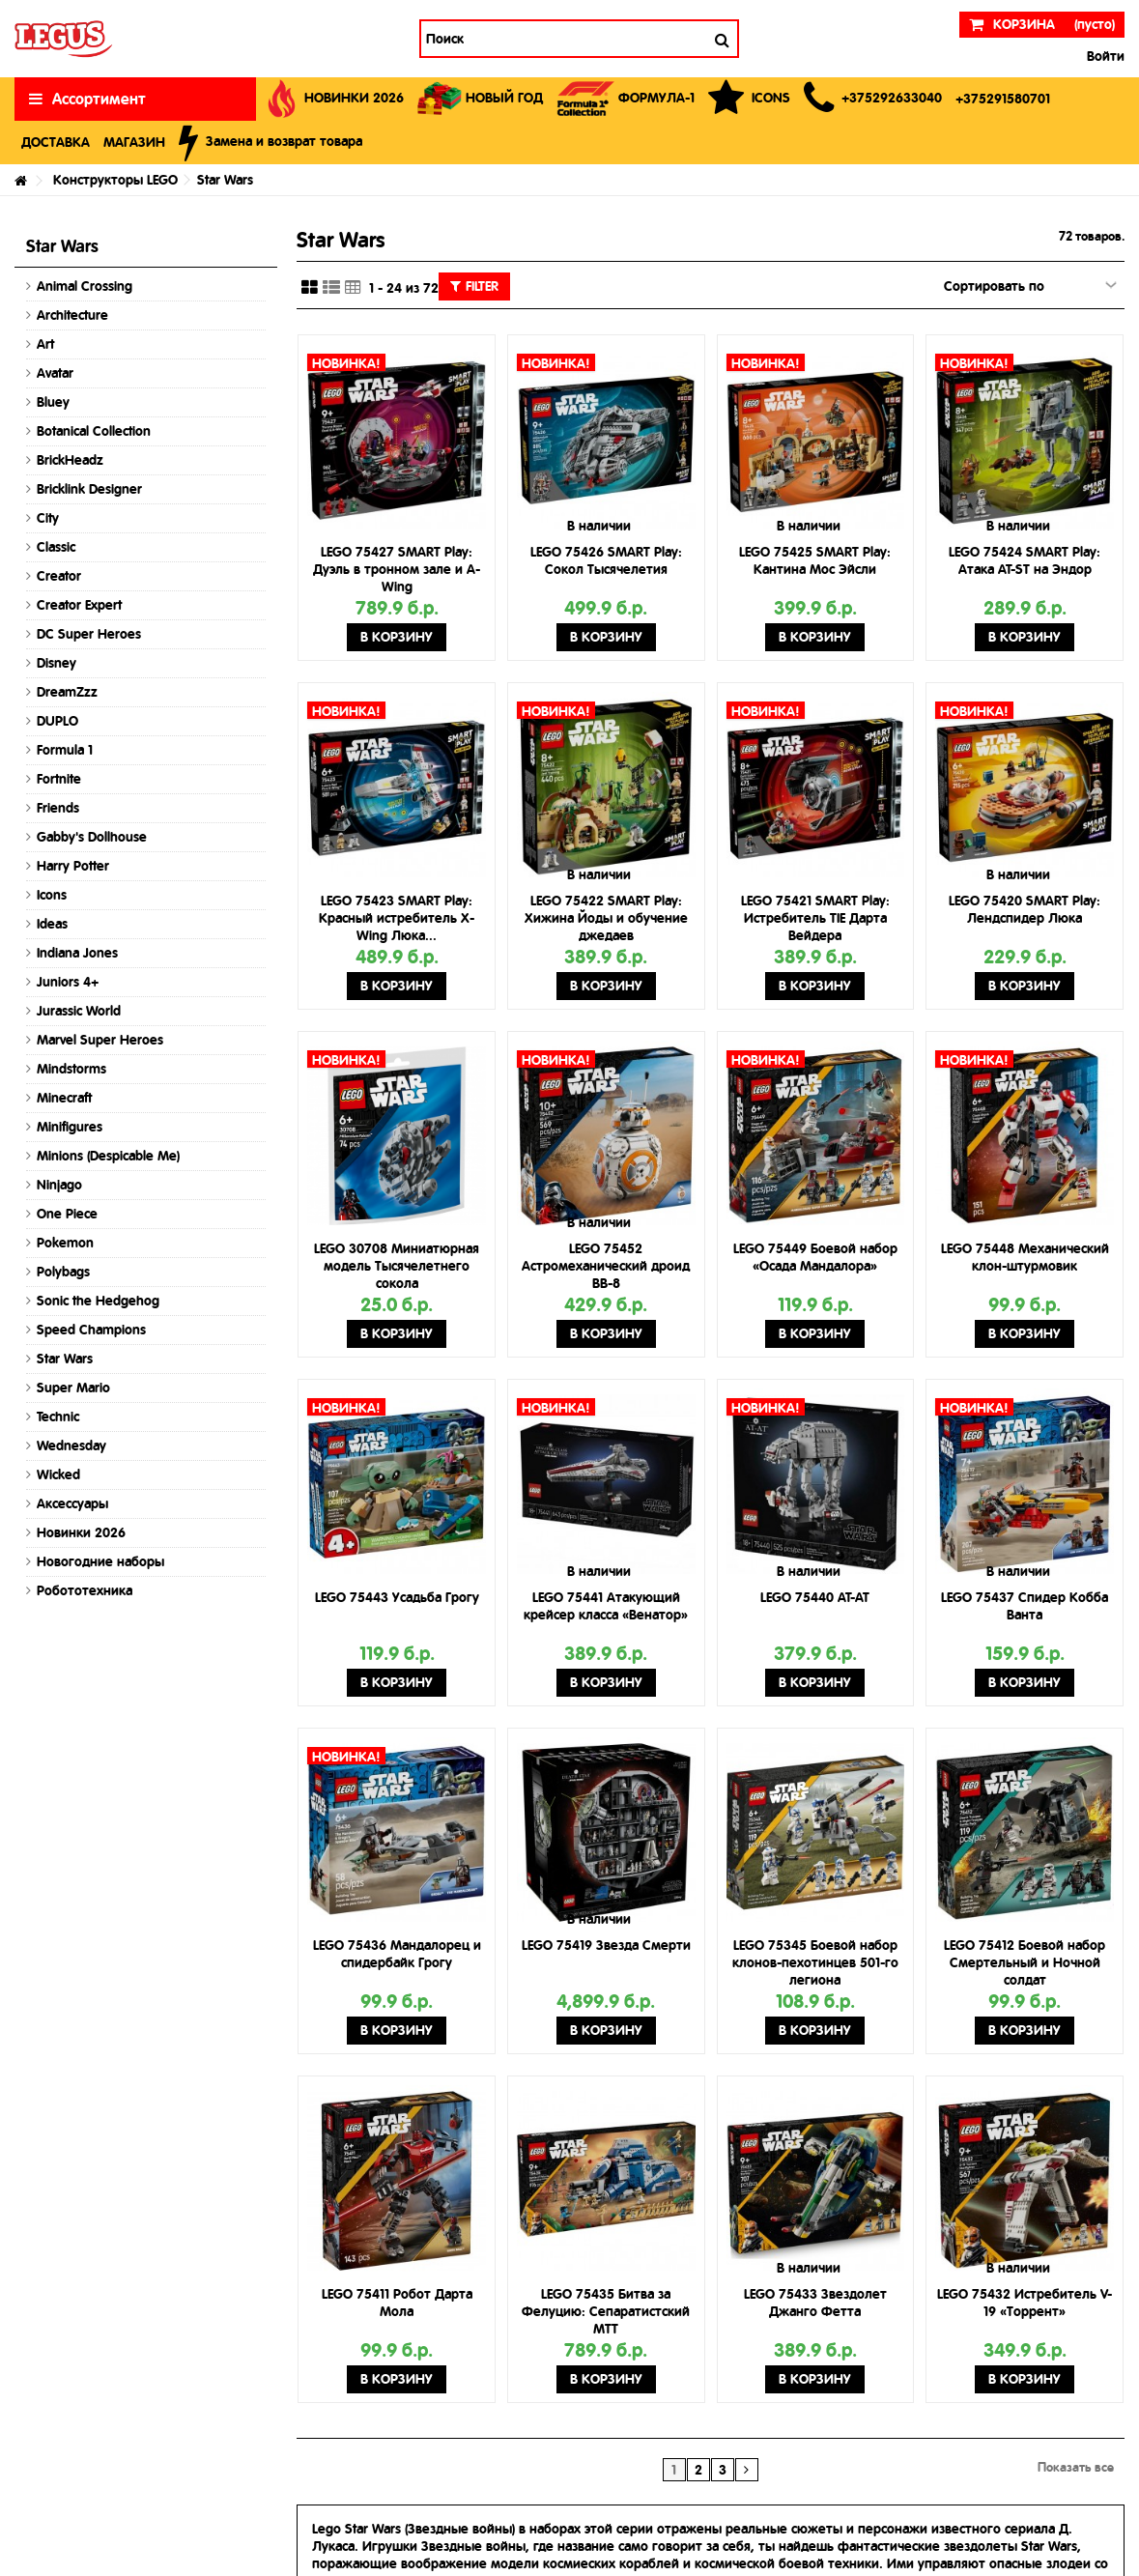  Describe the element at coordinates (98, 1300) in the screenshot. I see `Sonic the Hedgehog` at that location.